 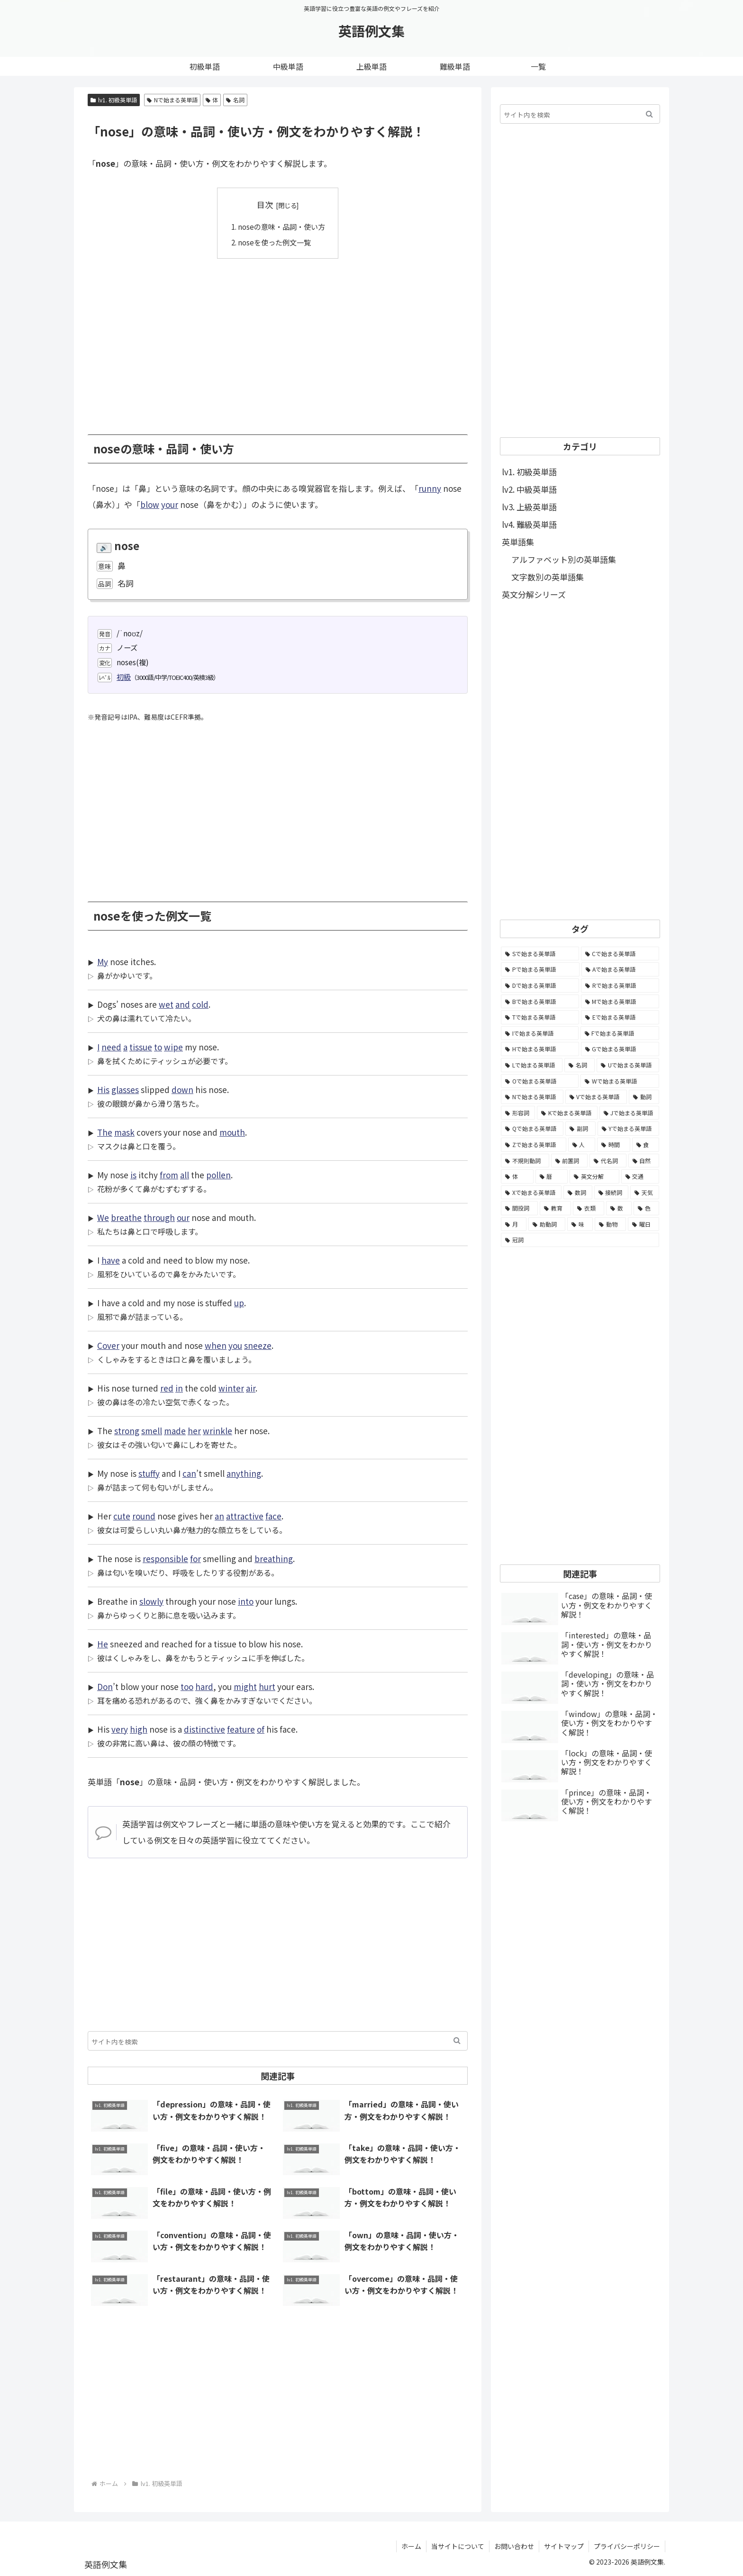 I want to click on and, so click(x=182, y=1004).